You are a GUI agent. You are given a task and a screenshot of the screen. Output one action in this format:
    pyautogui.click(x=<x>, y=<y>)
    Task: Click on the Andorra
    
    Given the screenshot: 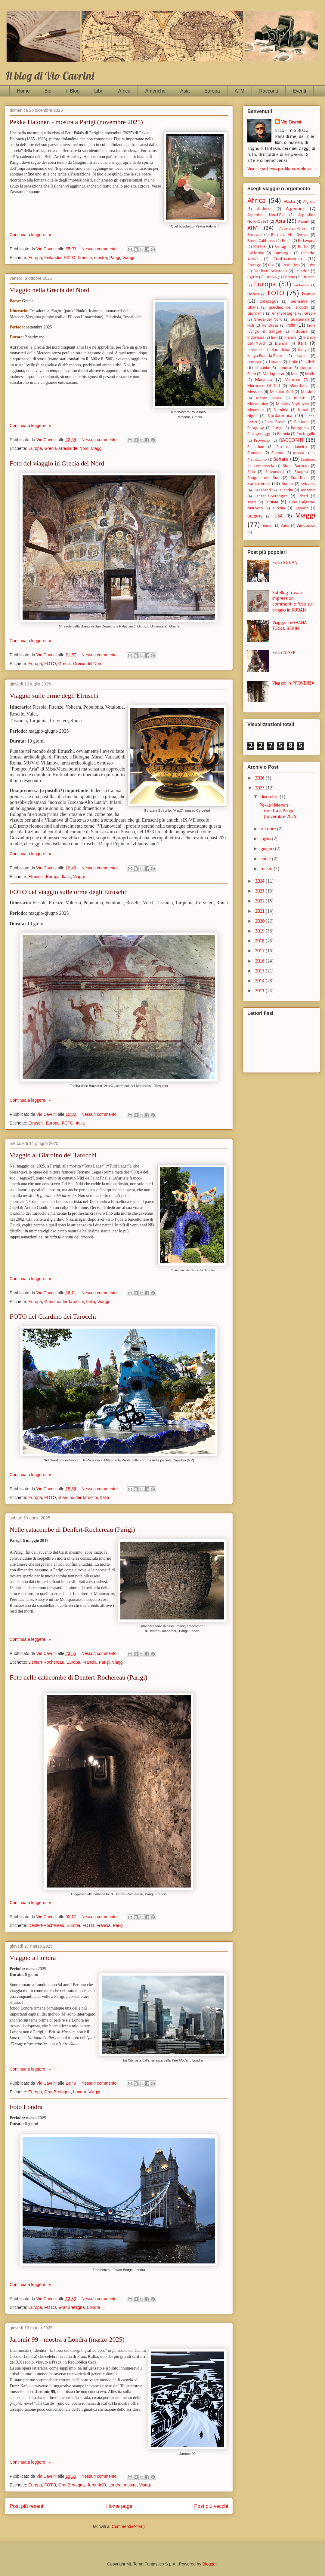 What is the action you would take?
    pyautogui.click(x=264, y=209)
    